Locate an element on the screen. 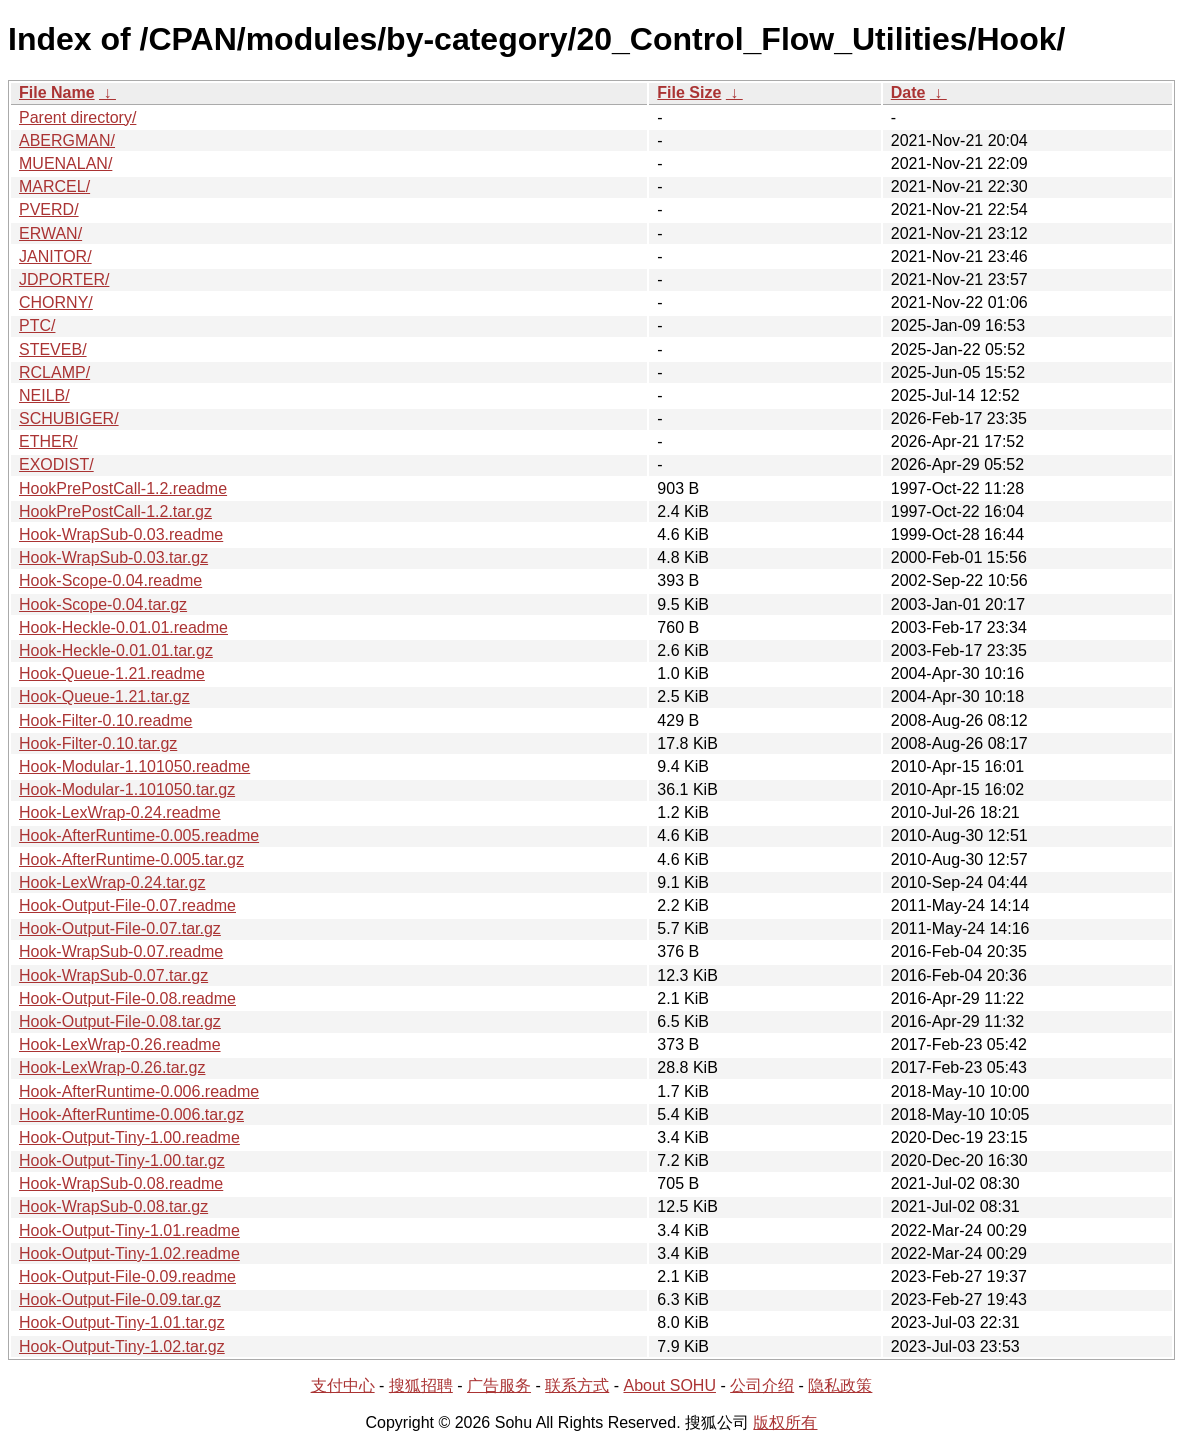  RCLAMP/ is located at coordinates (54, 372).